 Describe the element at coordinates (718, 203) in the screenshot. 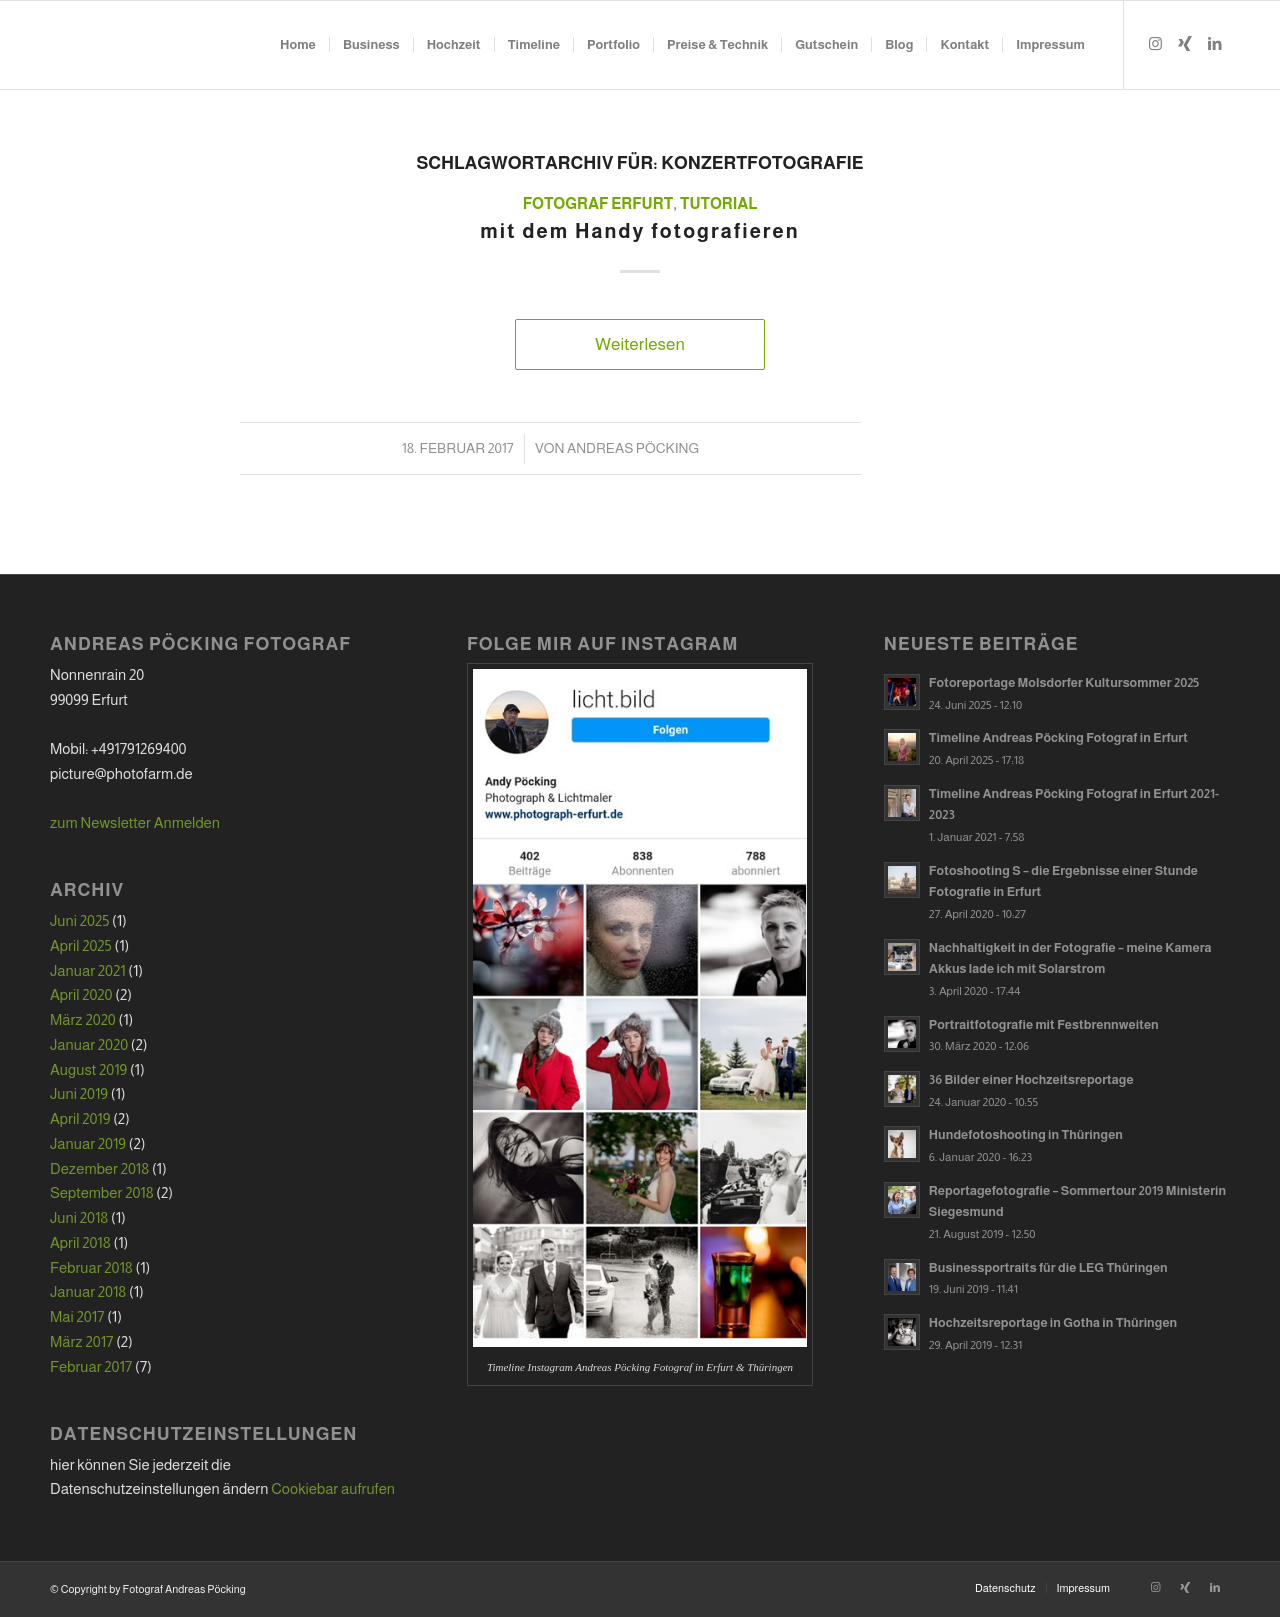

I see `Tutorial` at that location.